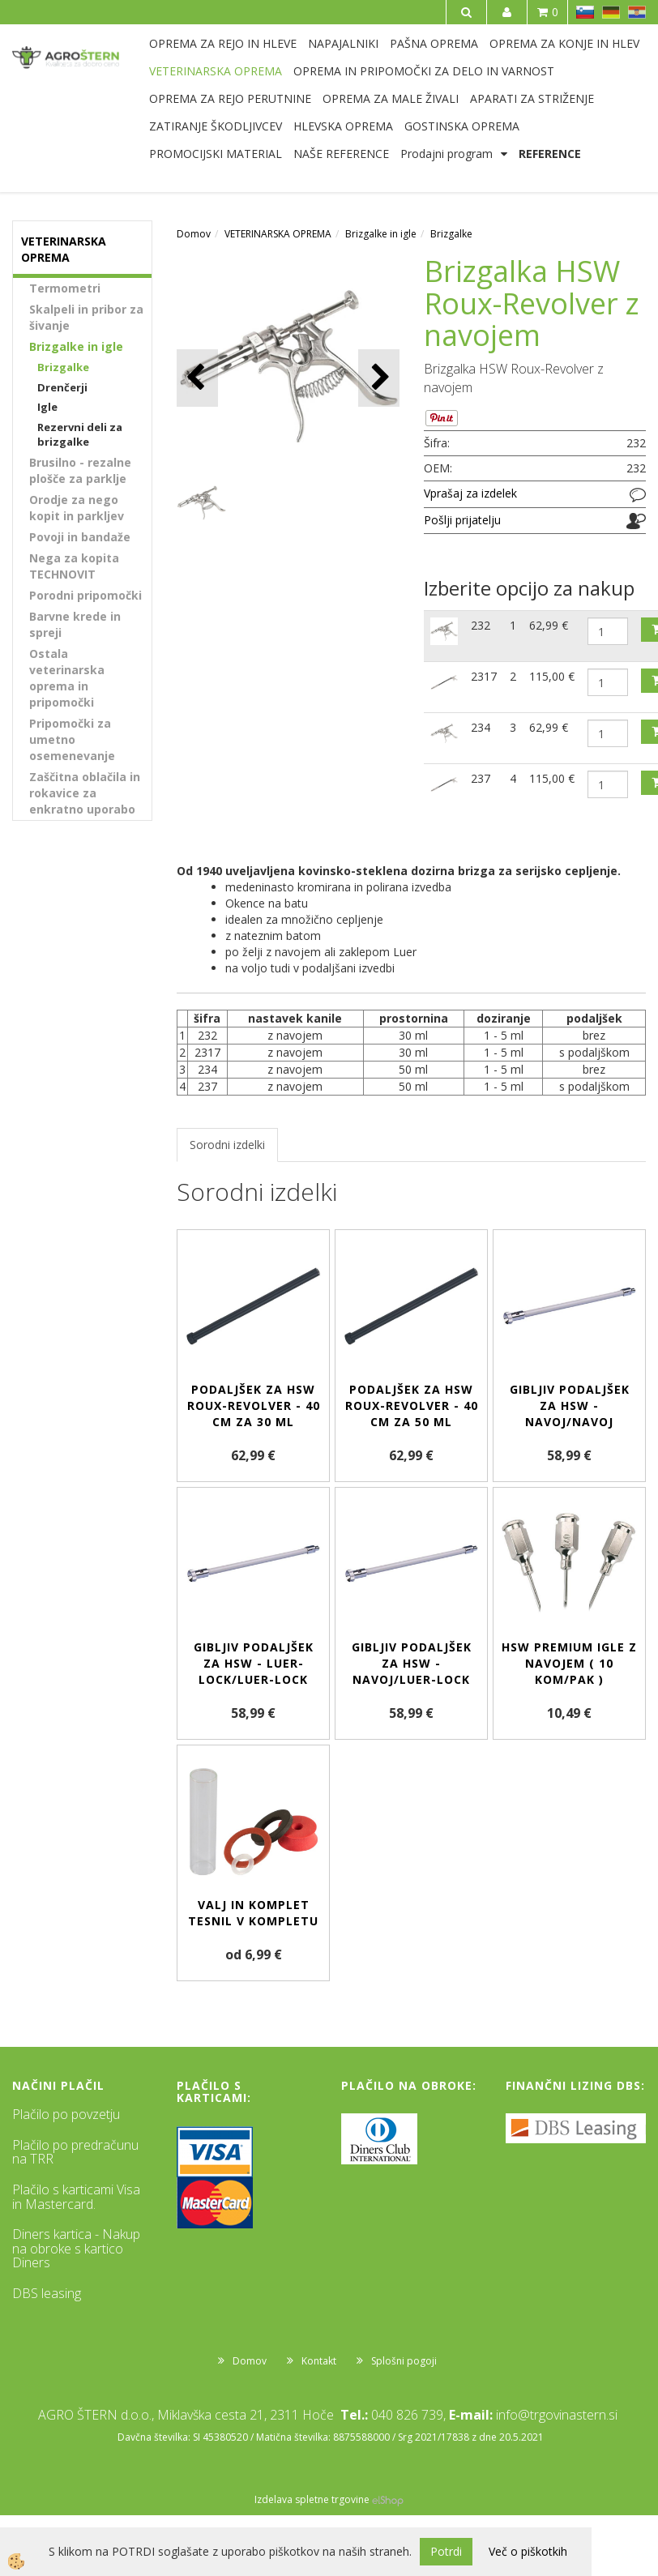 This screenshot has width=658, height=2576. What do you see at coordinates (79, 537) in the screenshot?
I see `Povoji in bandaže` at bounding box center [79, 537].